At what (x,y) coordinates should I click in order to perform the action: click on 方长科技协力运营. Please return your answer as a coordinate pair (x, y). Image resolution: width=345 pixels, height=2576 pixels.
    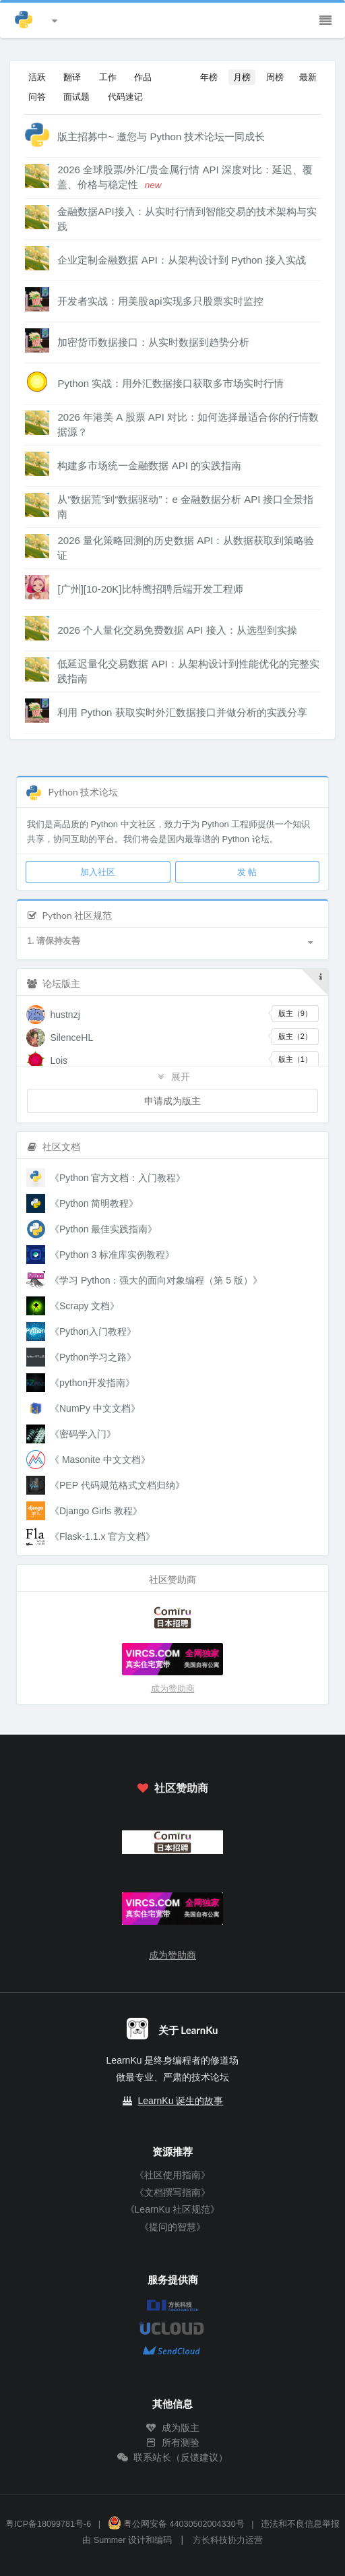
    Looking at the image, I should click on (228, 2540).